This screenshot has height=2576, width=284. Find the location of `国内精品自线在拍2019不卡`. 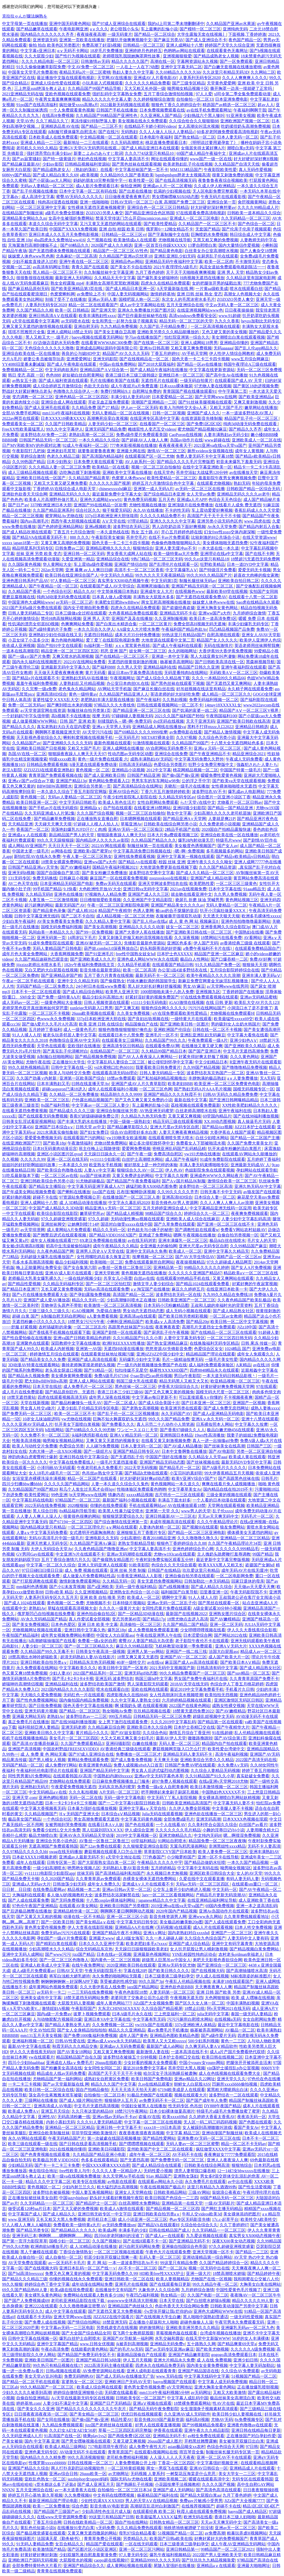

国内精品自线在拍2019不卡 is located at coordinates (228, 1489).